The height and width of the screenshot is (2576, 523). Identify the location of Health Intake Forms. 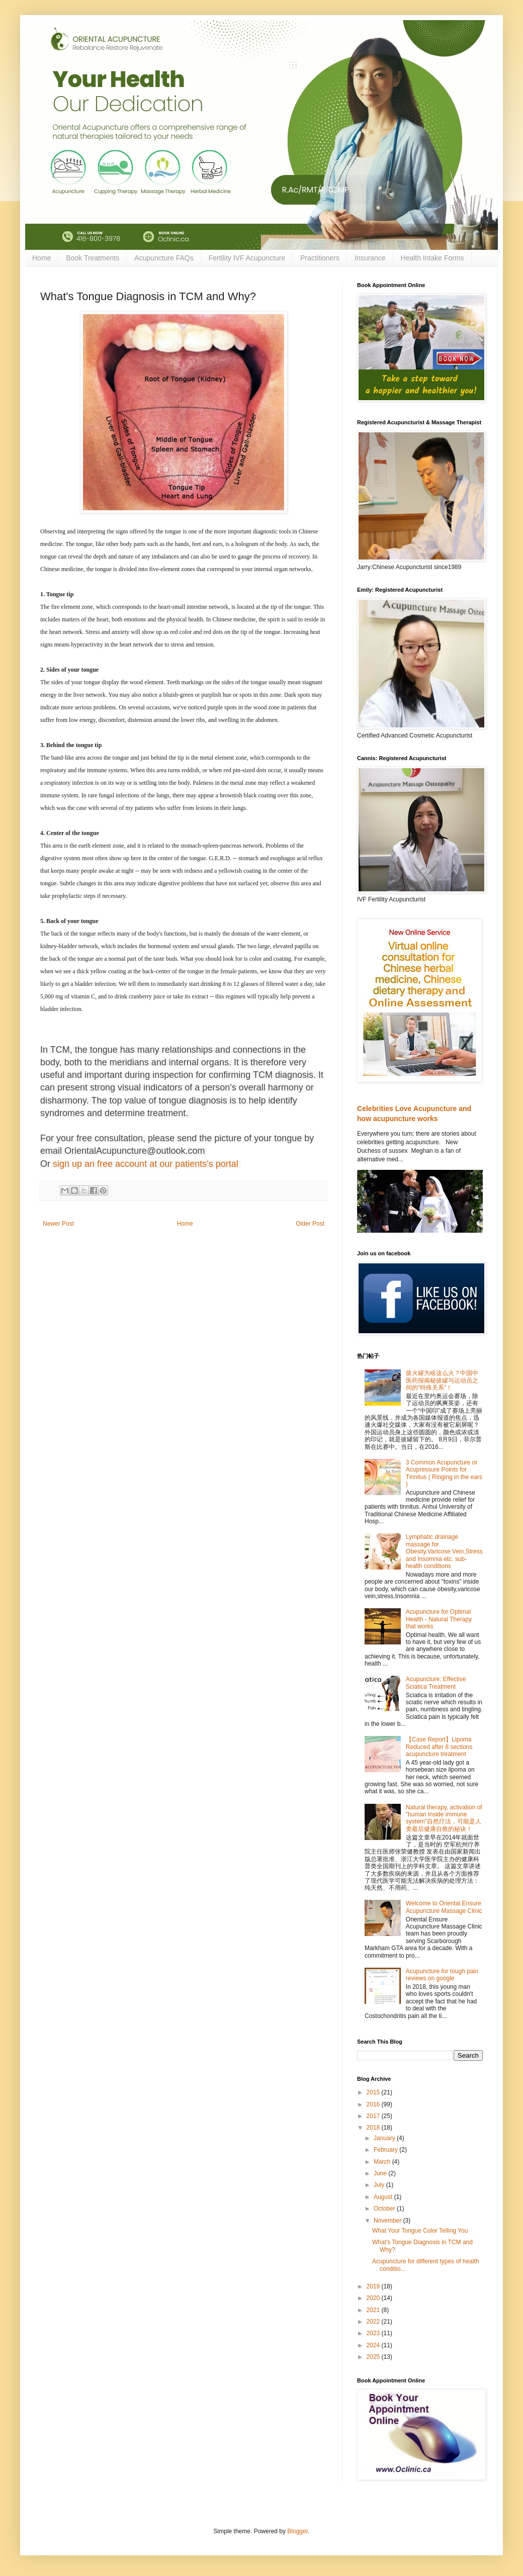
(432, 258).